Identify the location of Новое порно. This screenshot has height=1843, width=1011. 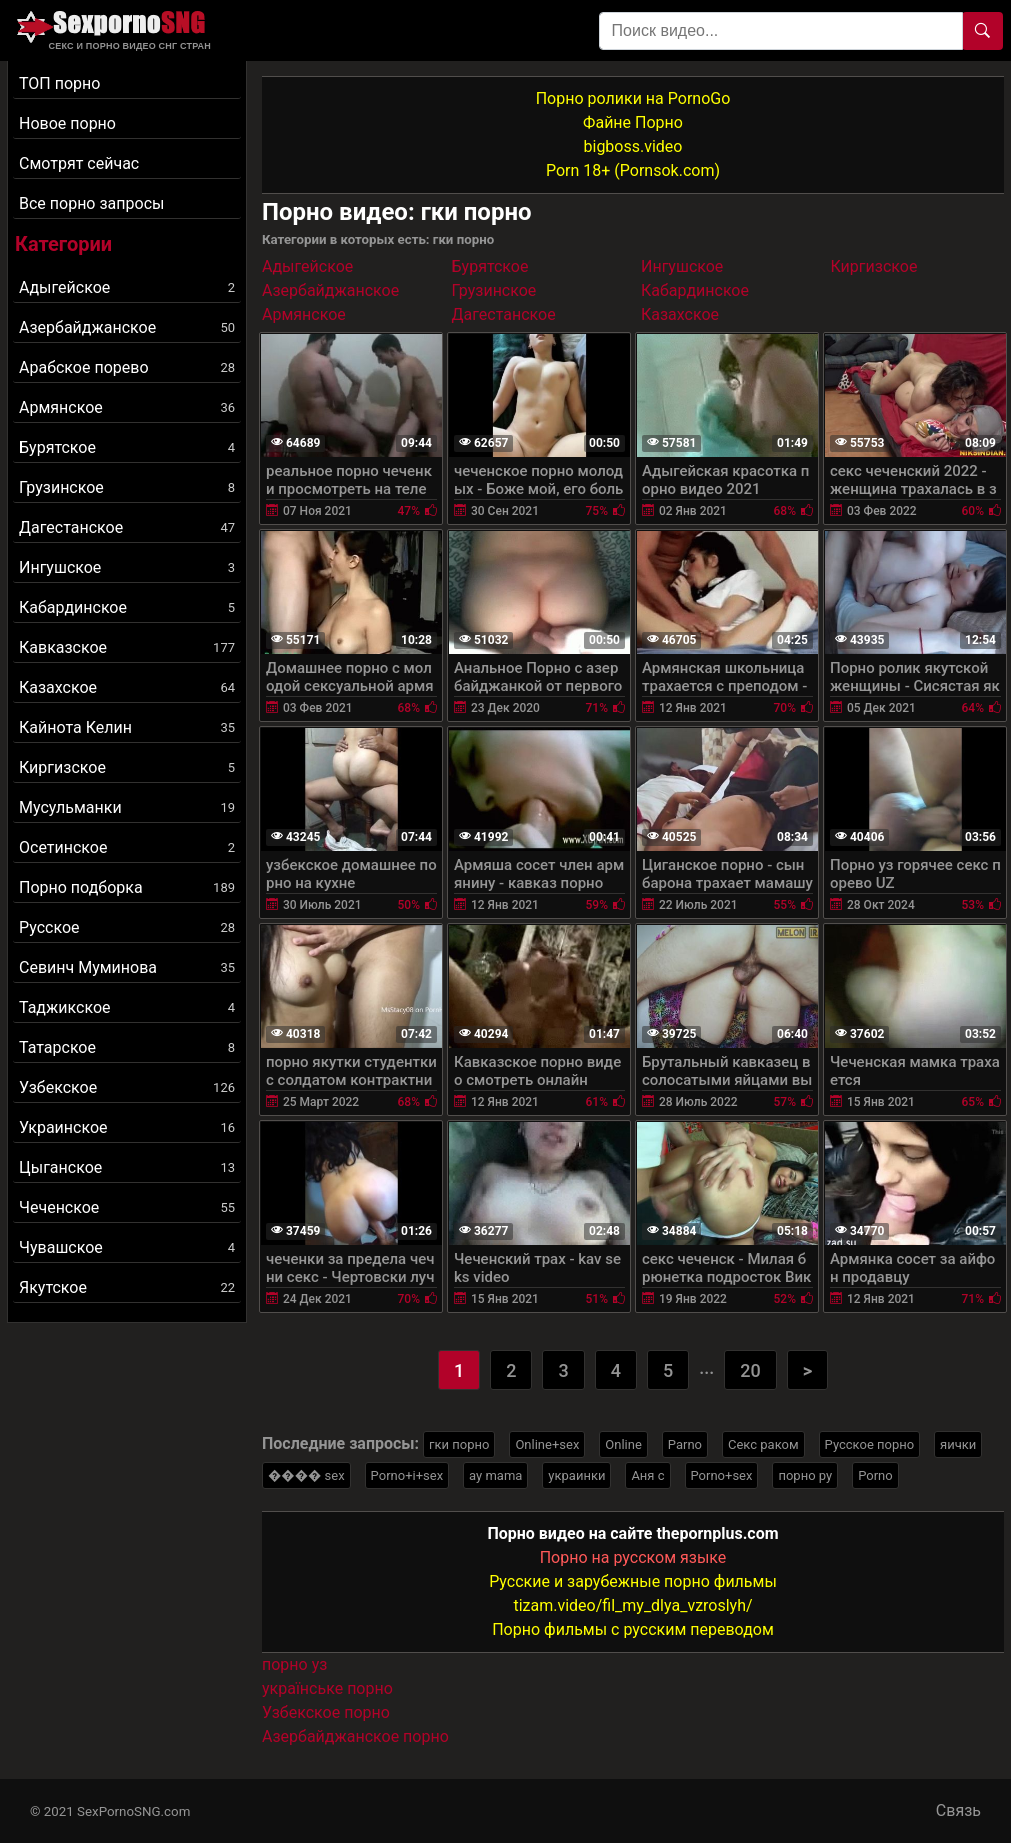
(67, 123).